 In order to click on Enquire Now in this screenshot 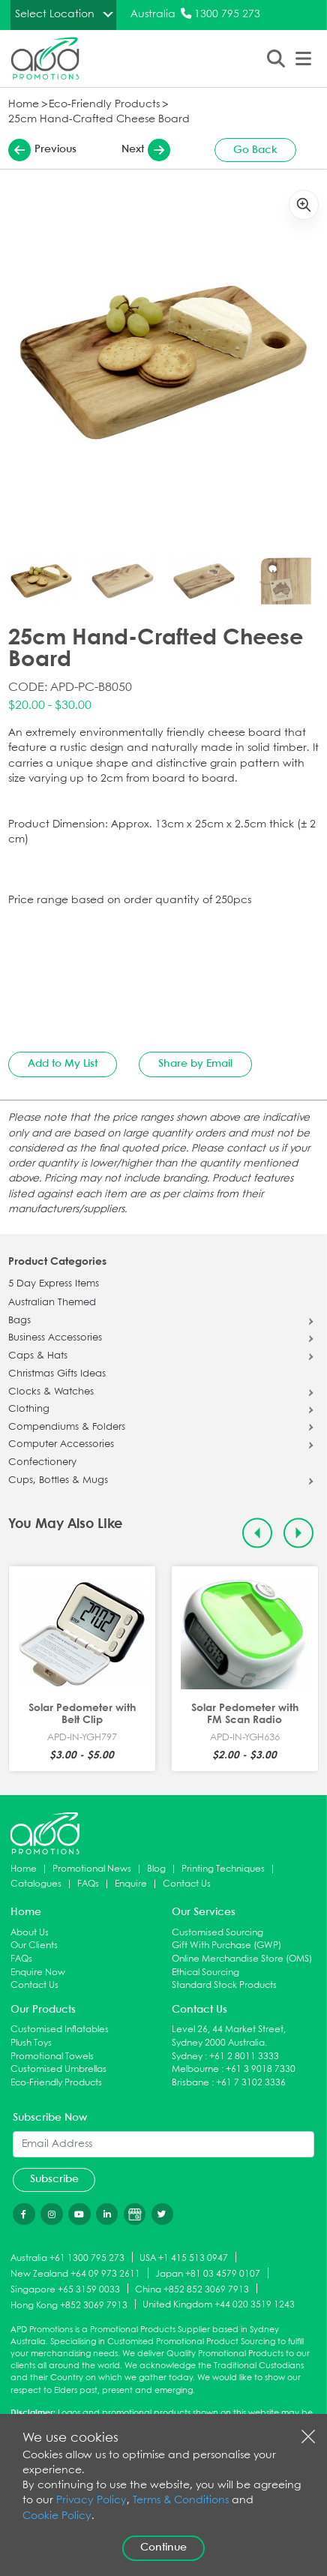, I will do `click(37, 1972)`.